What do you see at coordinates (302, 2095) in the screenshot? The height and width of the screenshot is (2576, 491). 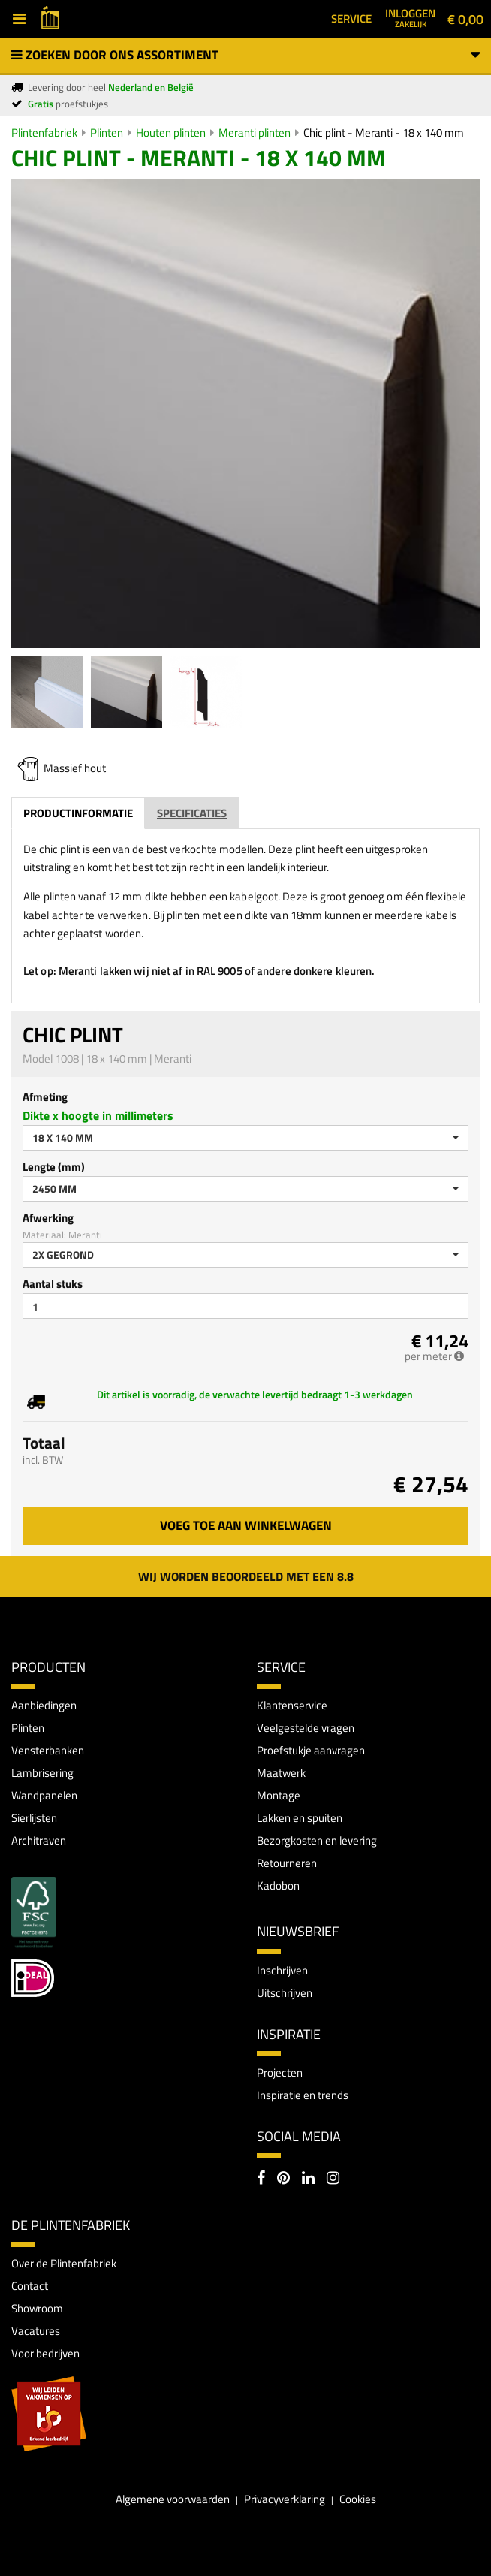 I see `Inspiratie en trends` at bounding box center [302, 2095].